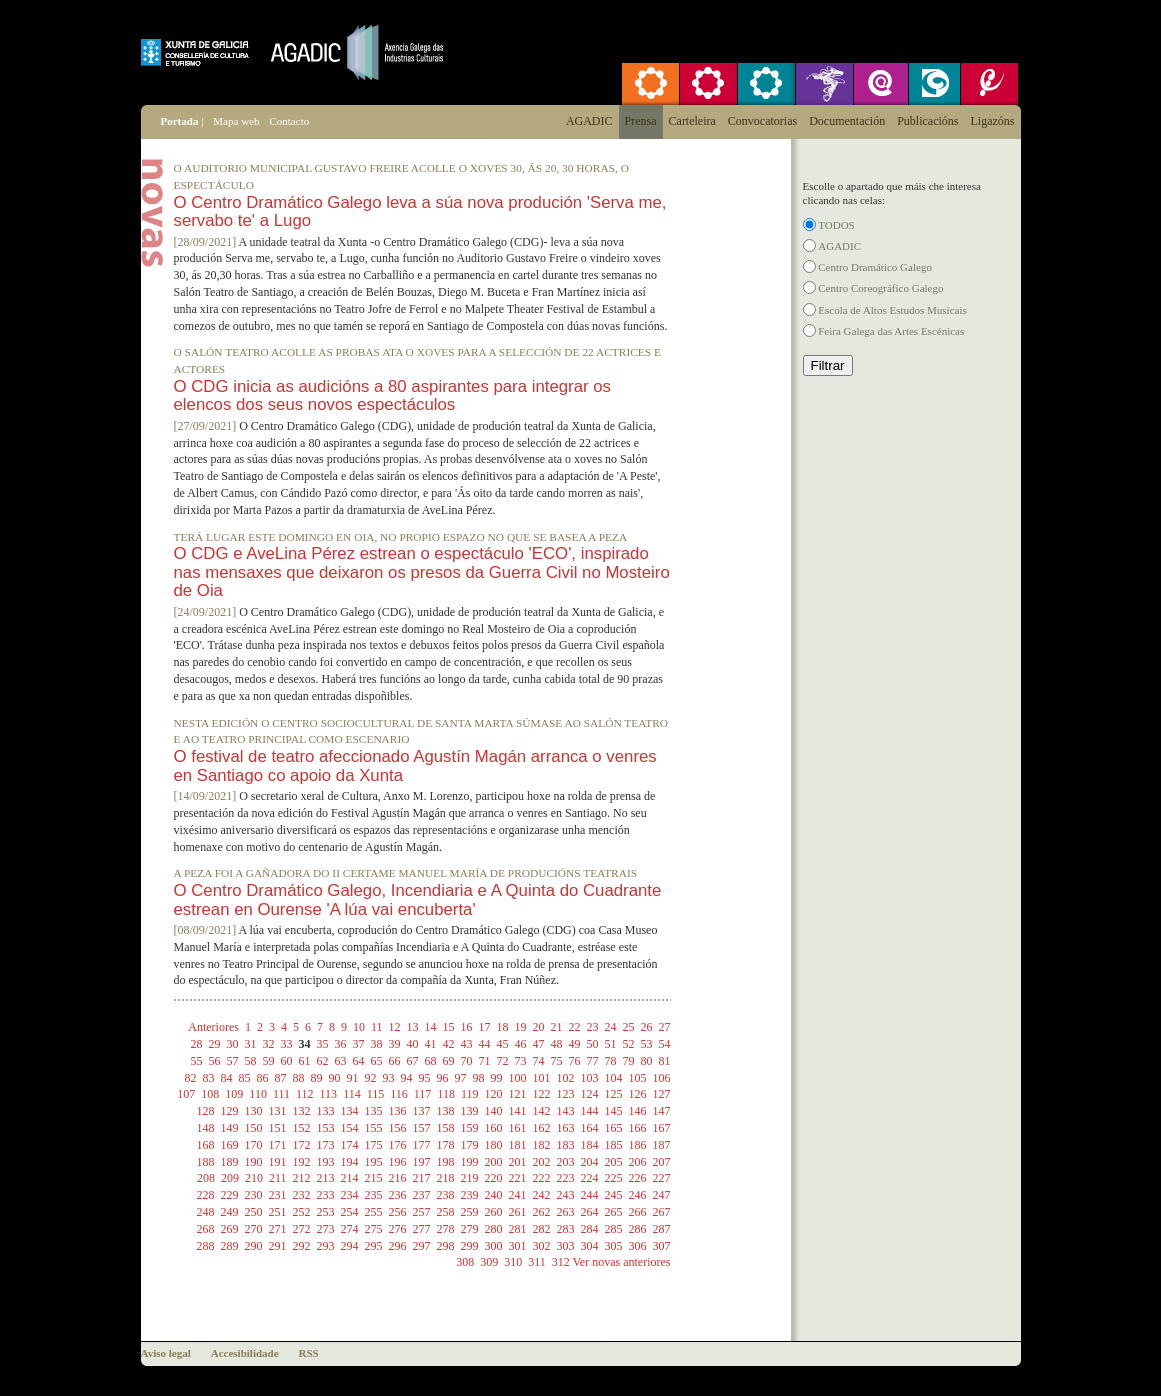 The image size is (1161, 1396). Describe the element at coordinates (470, 1178) in the screenshot. I see `219` at that location.